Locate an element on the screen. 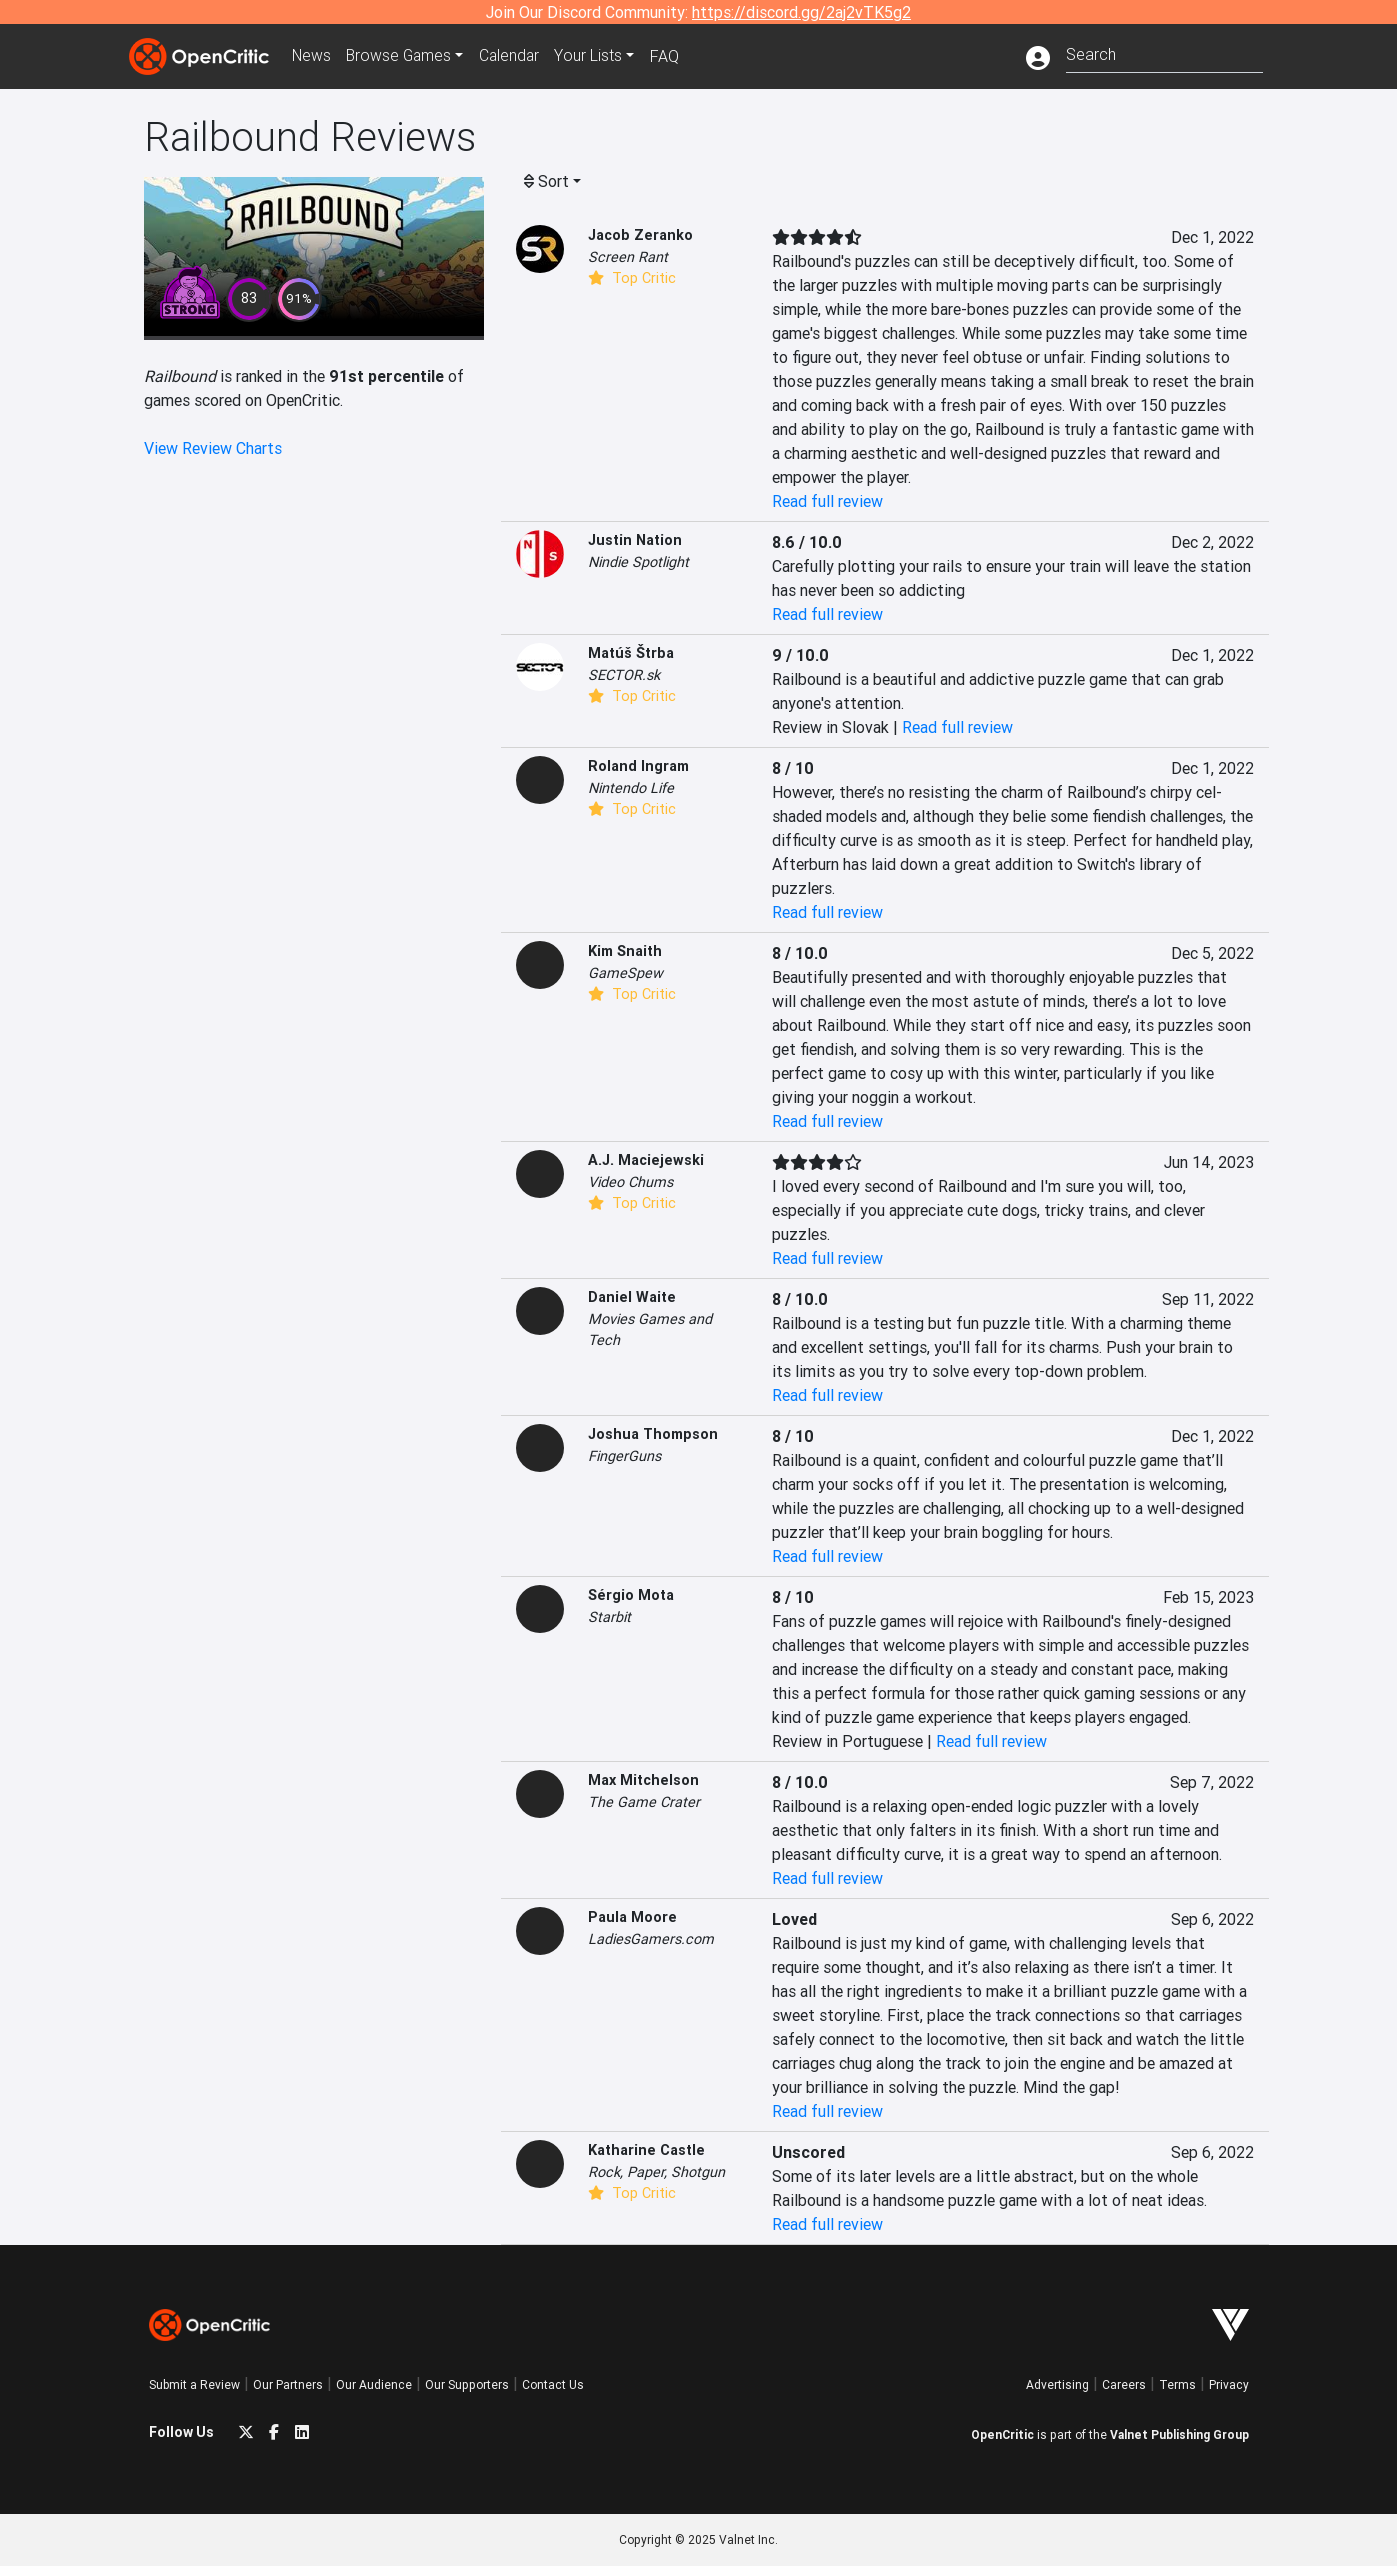 The image size is (1397, 2566). Advertising is located at coordinates (1057, 2384).